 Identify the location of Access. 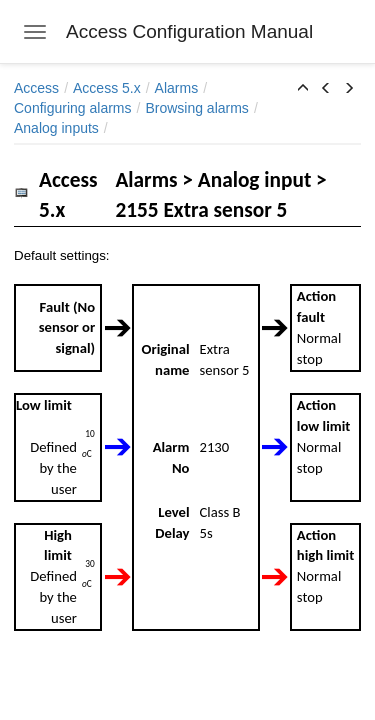
(36, 88).